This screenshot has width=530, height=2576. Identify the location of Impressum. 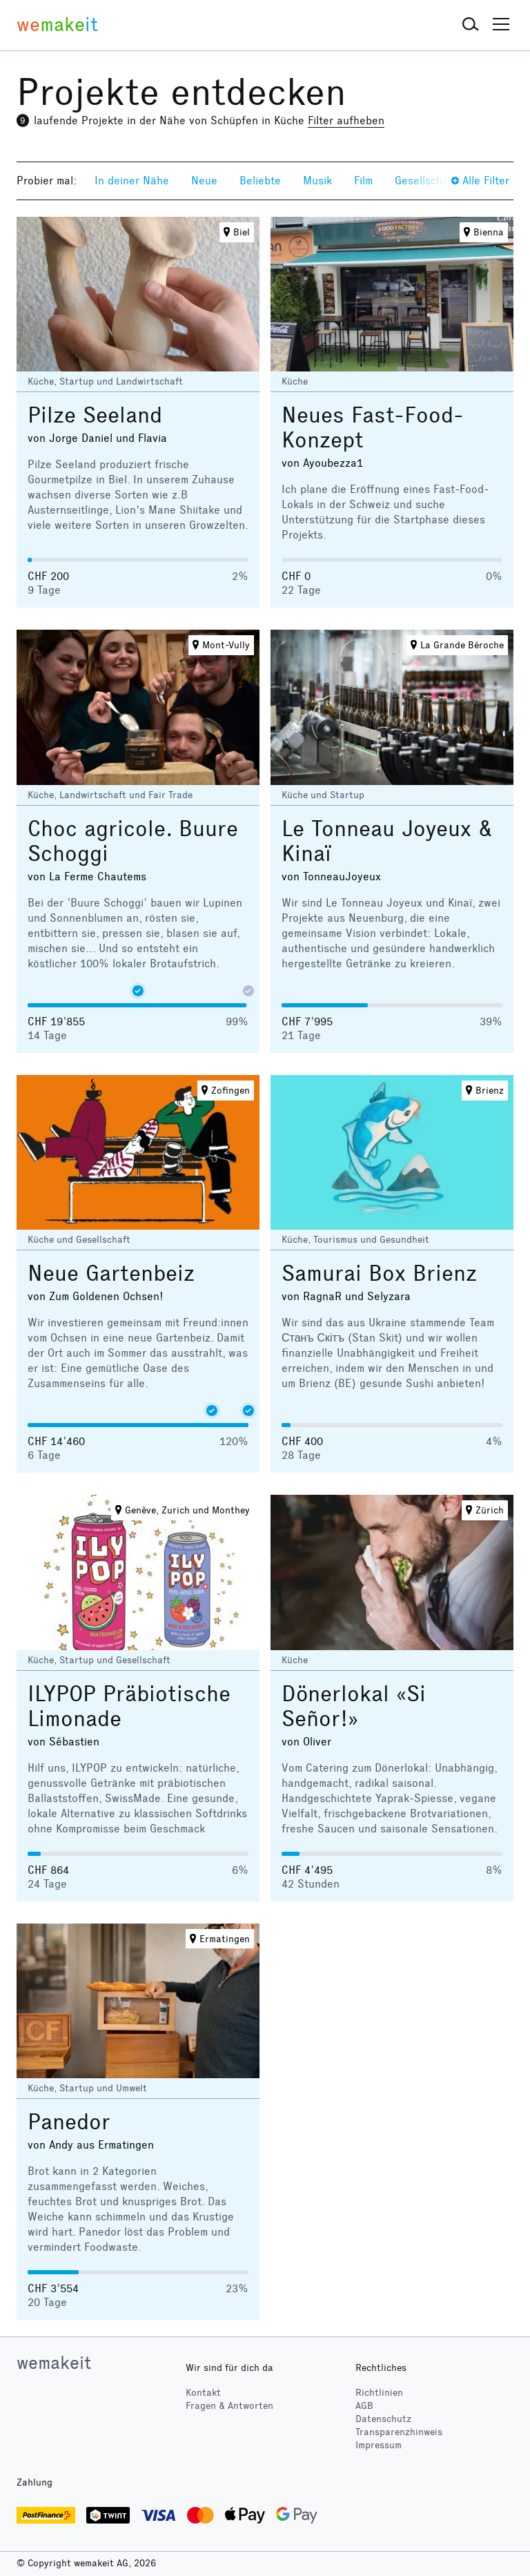
(378, 2445).